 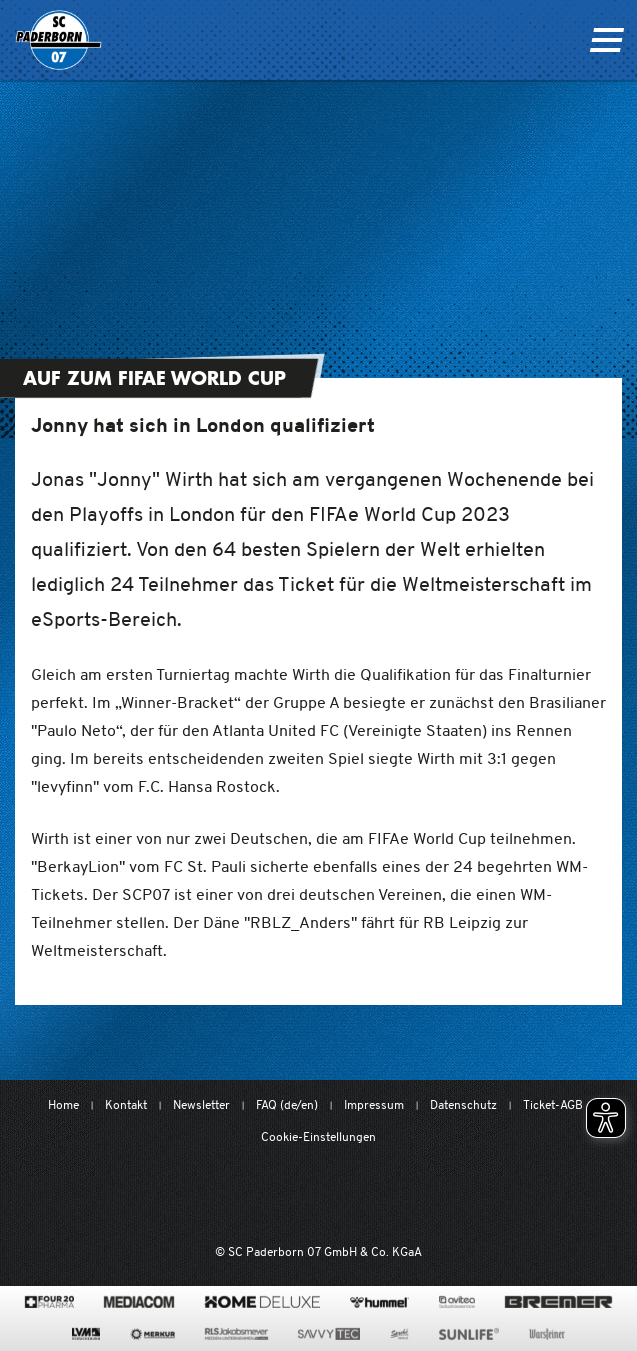 What do you see at coordinates (469, 1334) in the screenshot?
I see `[www.sunlife-vitamine.de/]` at bounding box center [469, 1334].